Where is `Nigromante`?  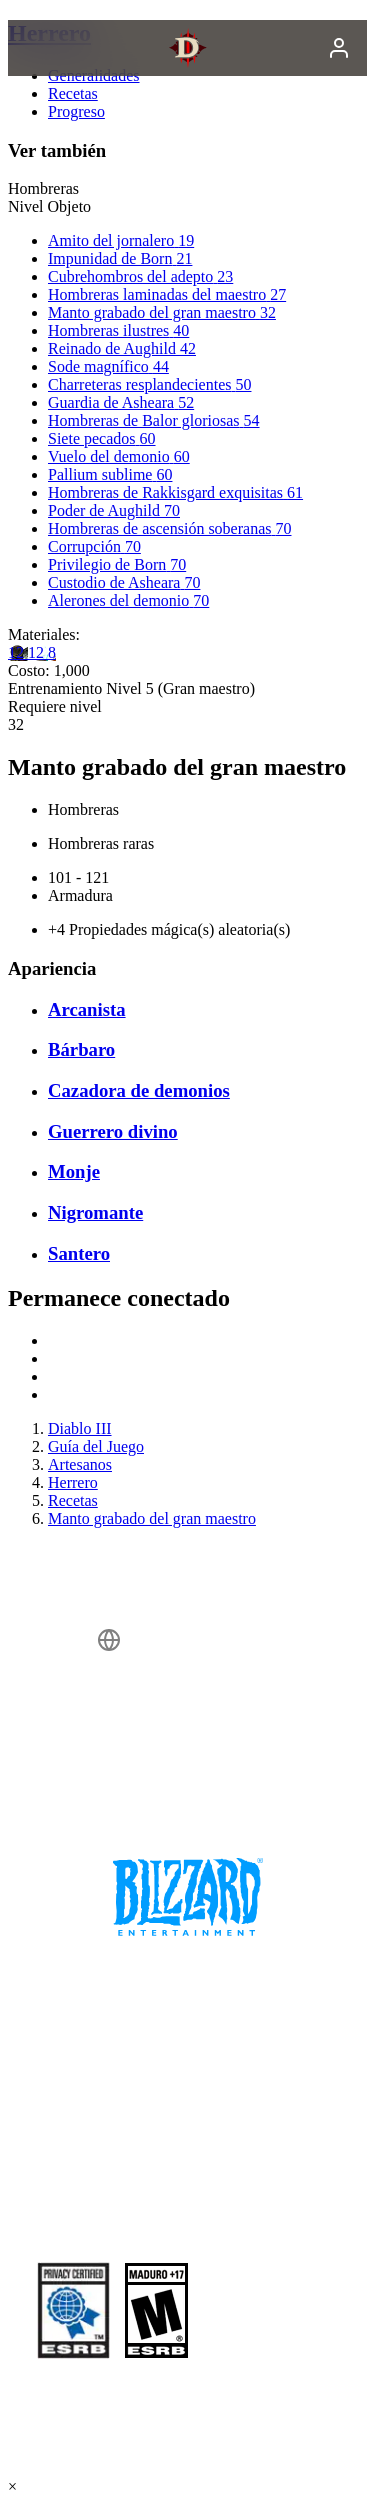 Nigromante is located at coordinates (95, 1212).